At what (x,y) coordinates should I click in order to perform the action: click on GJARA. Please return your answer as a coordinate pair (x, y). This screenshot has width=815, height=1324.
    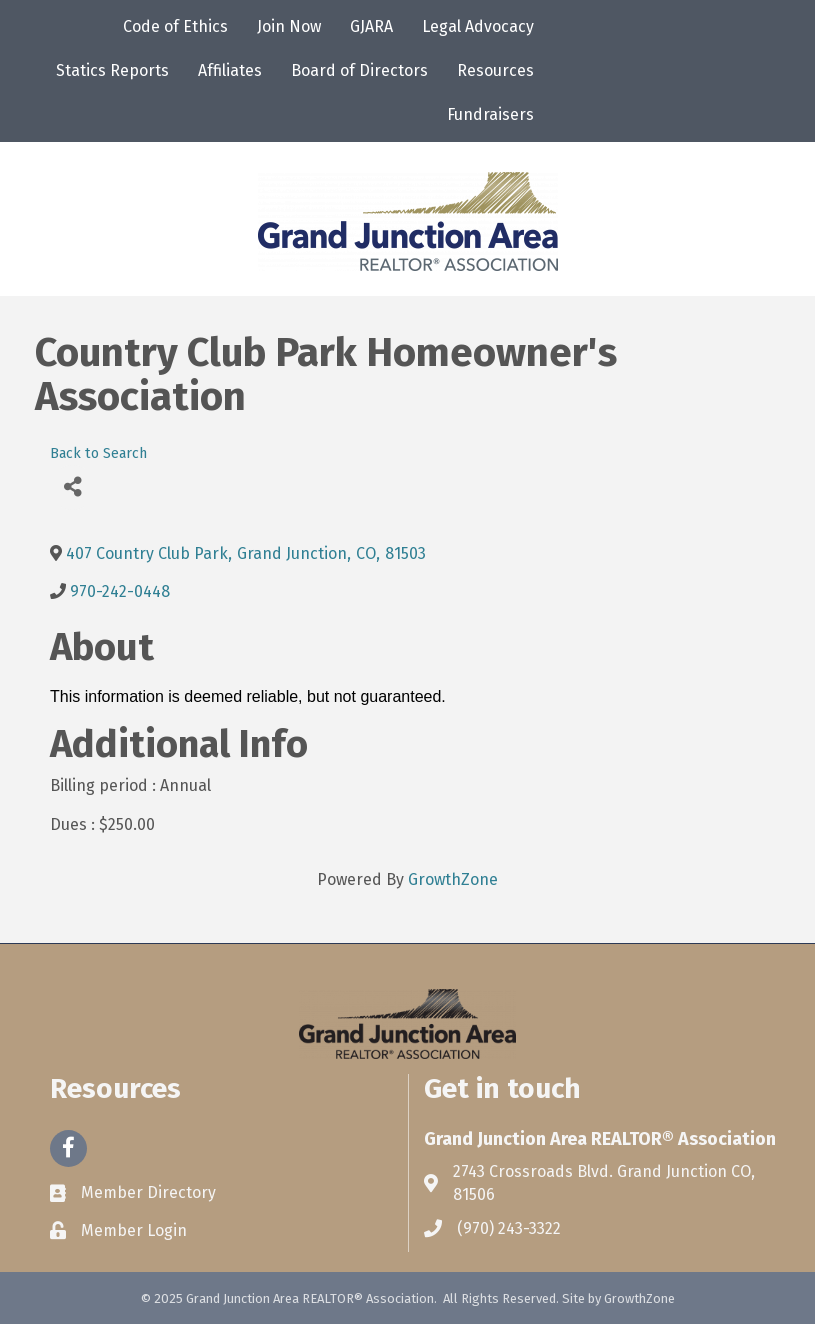
    Looking at the image, I should click on (371, 26).